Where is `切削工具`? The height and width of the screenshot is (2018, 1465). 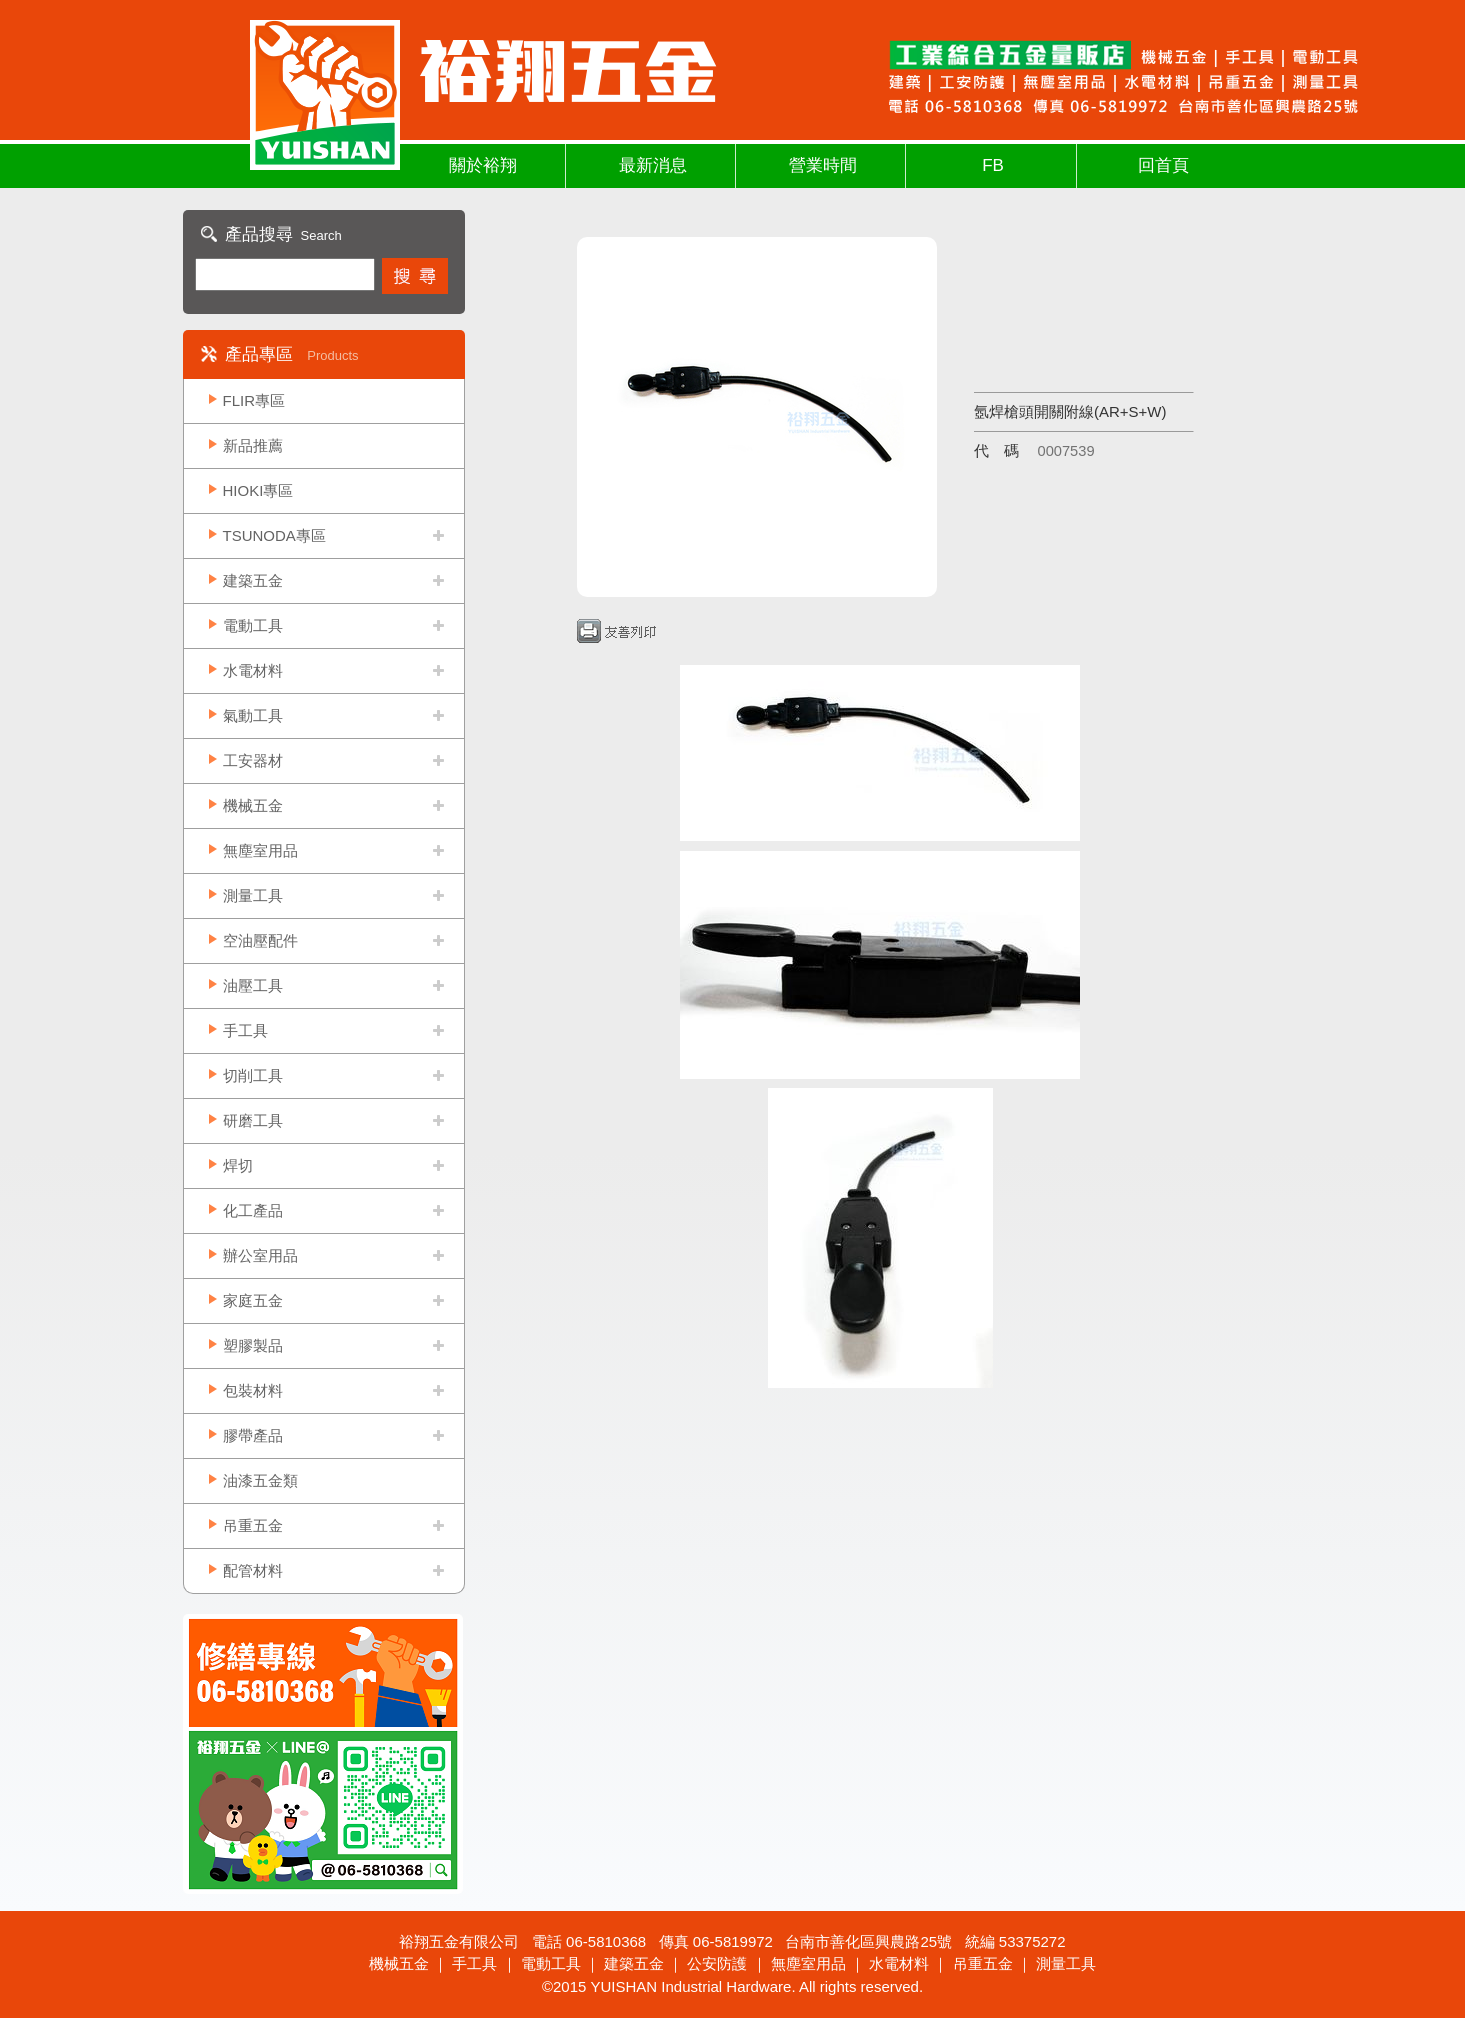 切削工具 is located at coordinates (253, 1075).